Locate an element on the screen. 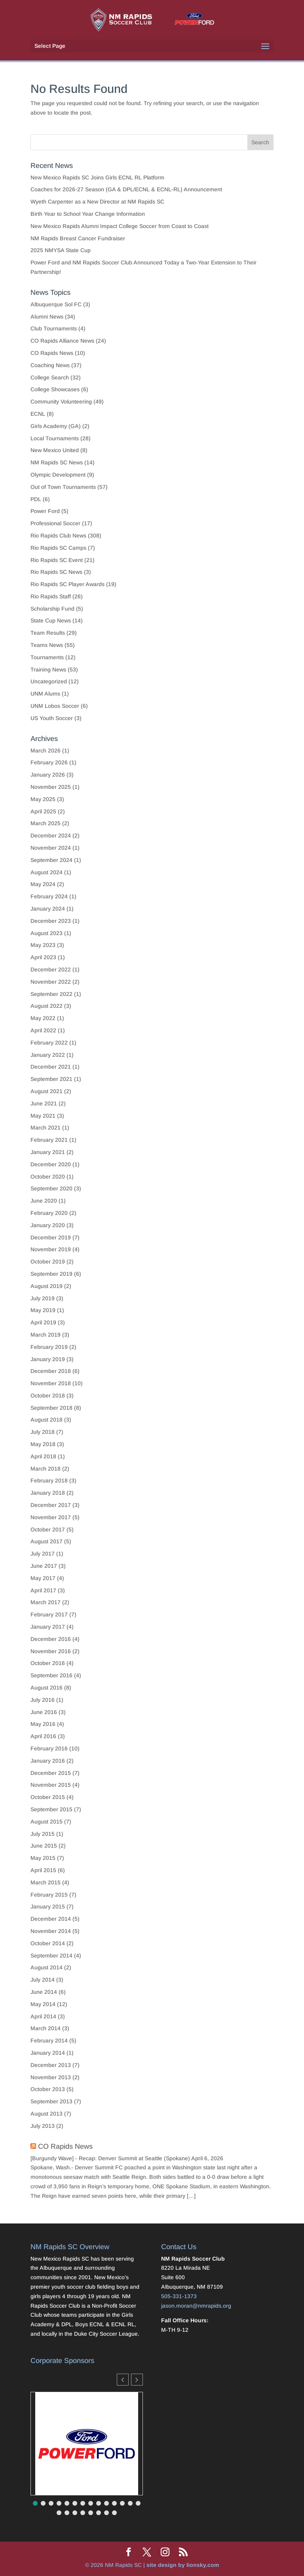 This screenshot has width=304, height=2576. Coaching News is located at coordinates (50, 365).